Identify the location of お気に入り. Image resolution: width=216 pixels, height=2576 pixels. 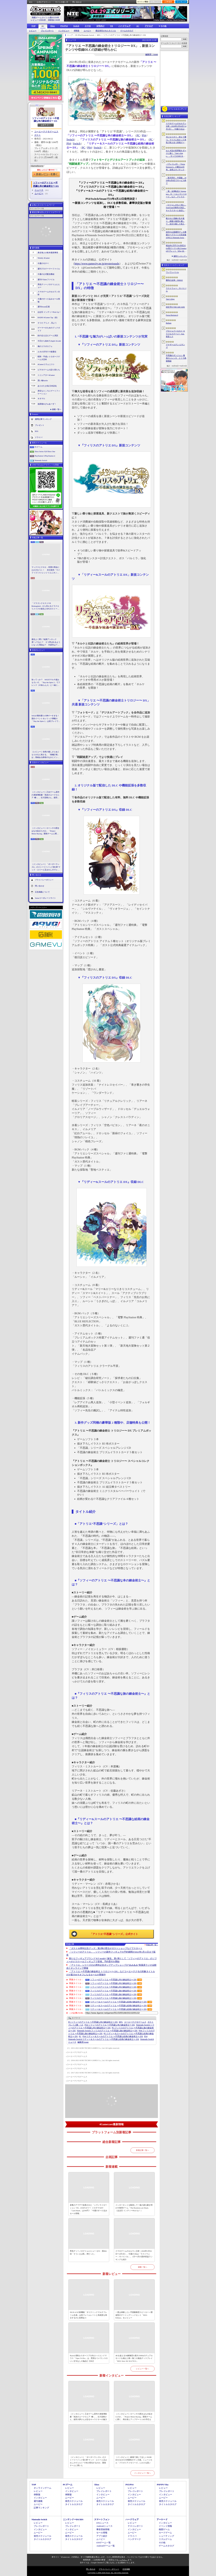
(155, 2).